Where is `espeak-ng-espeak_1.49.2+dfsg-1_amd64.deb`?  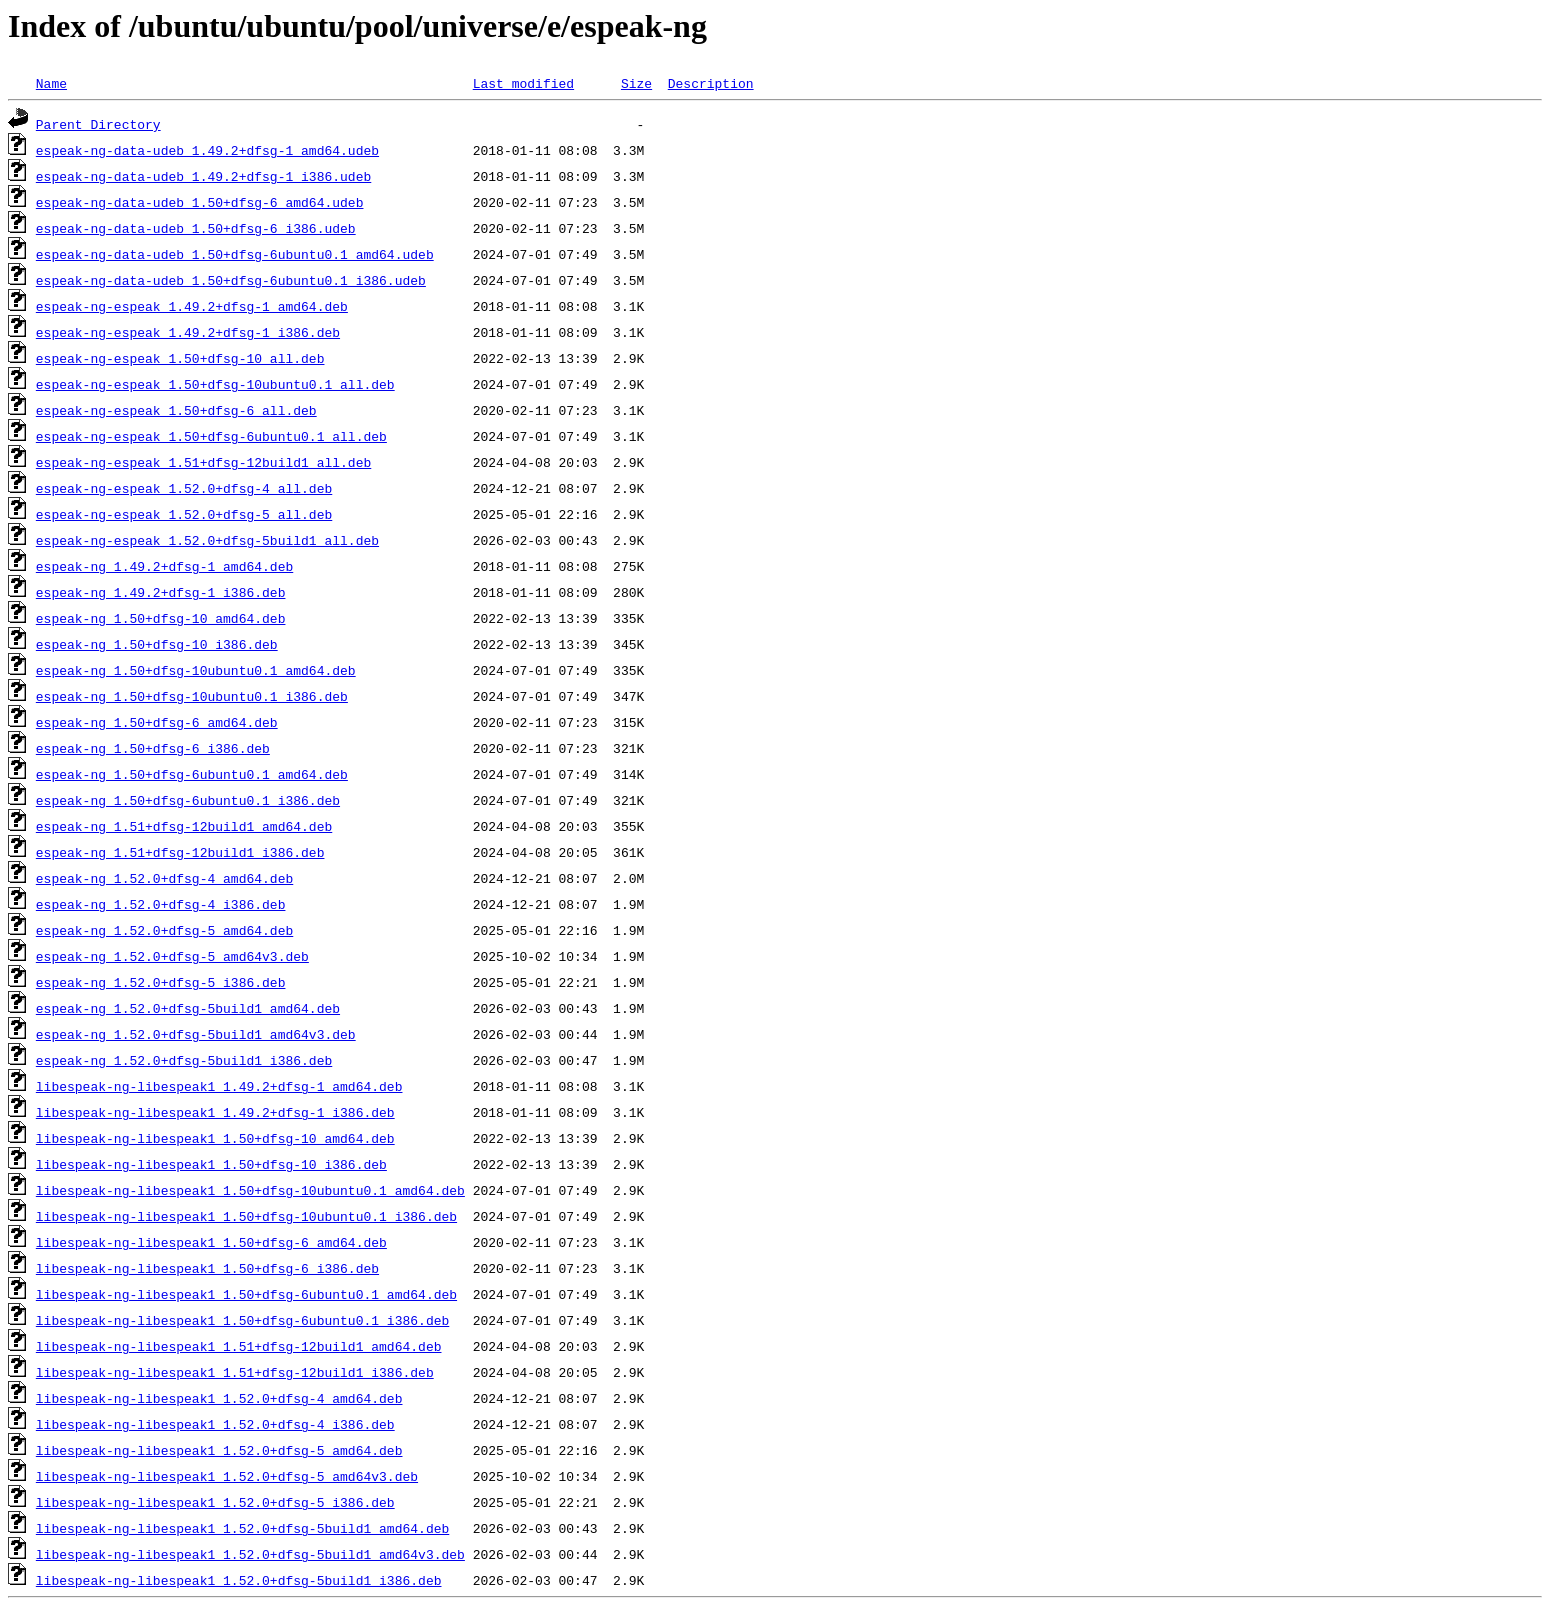 espeak-ng-espeak_1.49.2+dfsg-1_amd64.deb is located at coordinates (192, 306).